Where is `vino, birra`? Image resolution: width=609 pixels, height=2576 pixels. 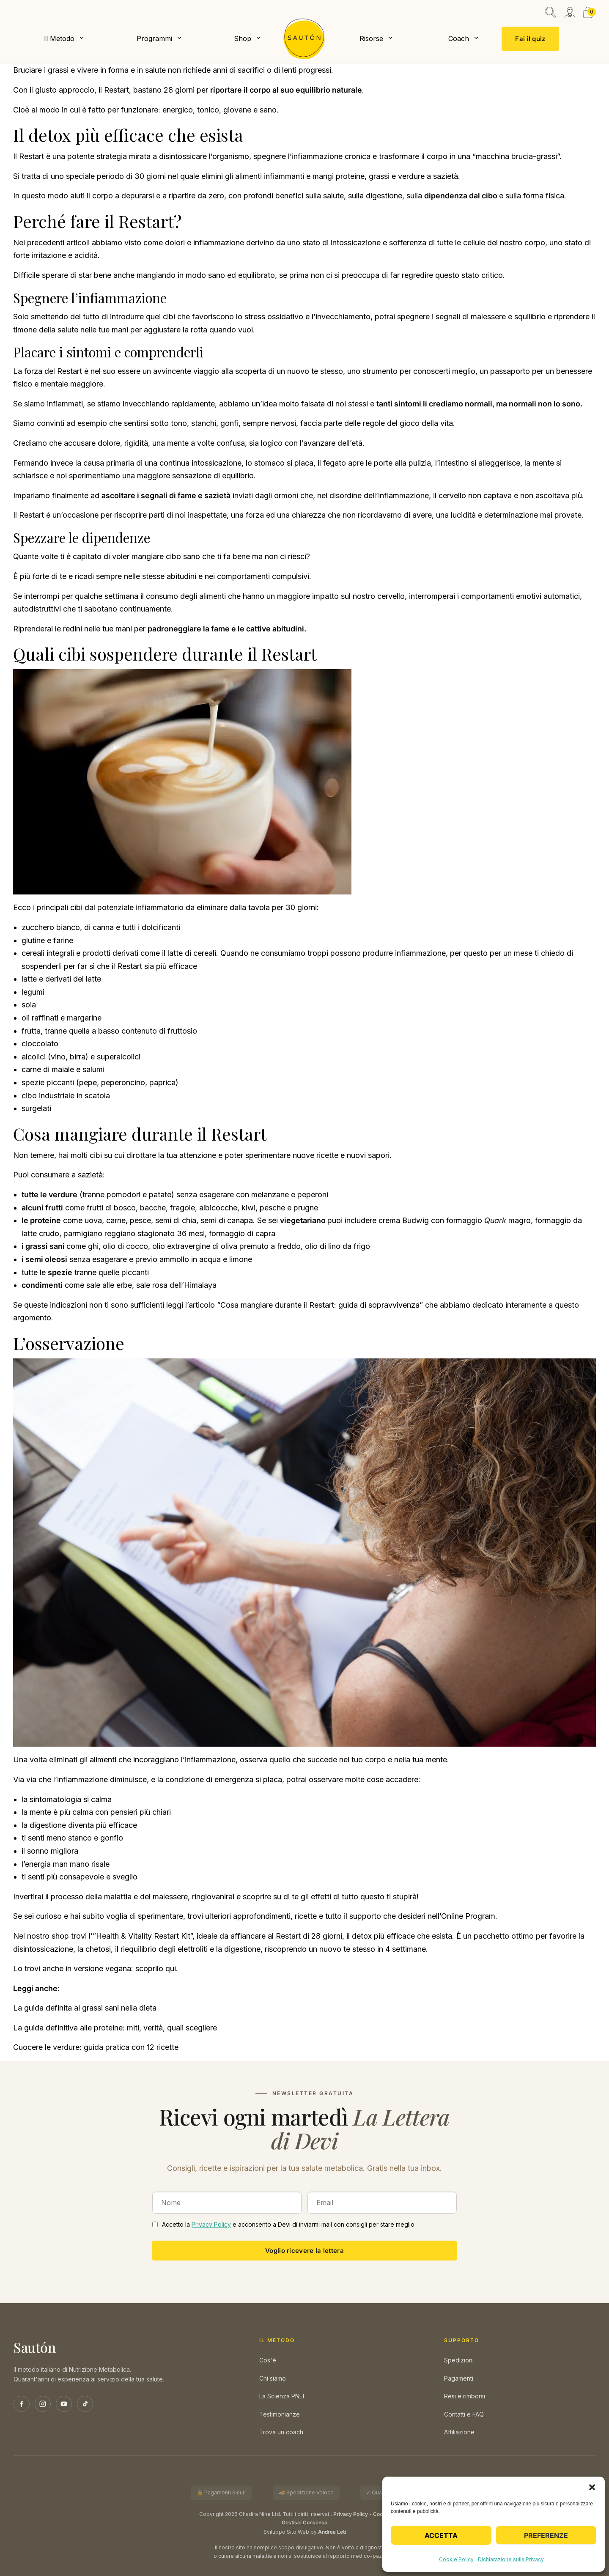 vino, birra is located at coordinates (68, 1056).